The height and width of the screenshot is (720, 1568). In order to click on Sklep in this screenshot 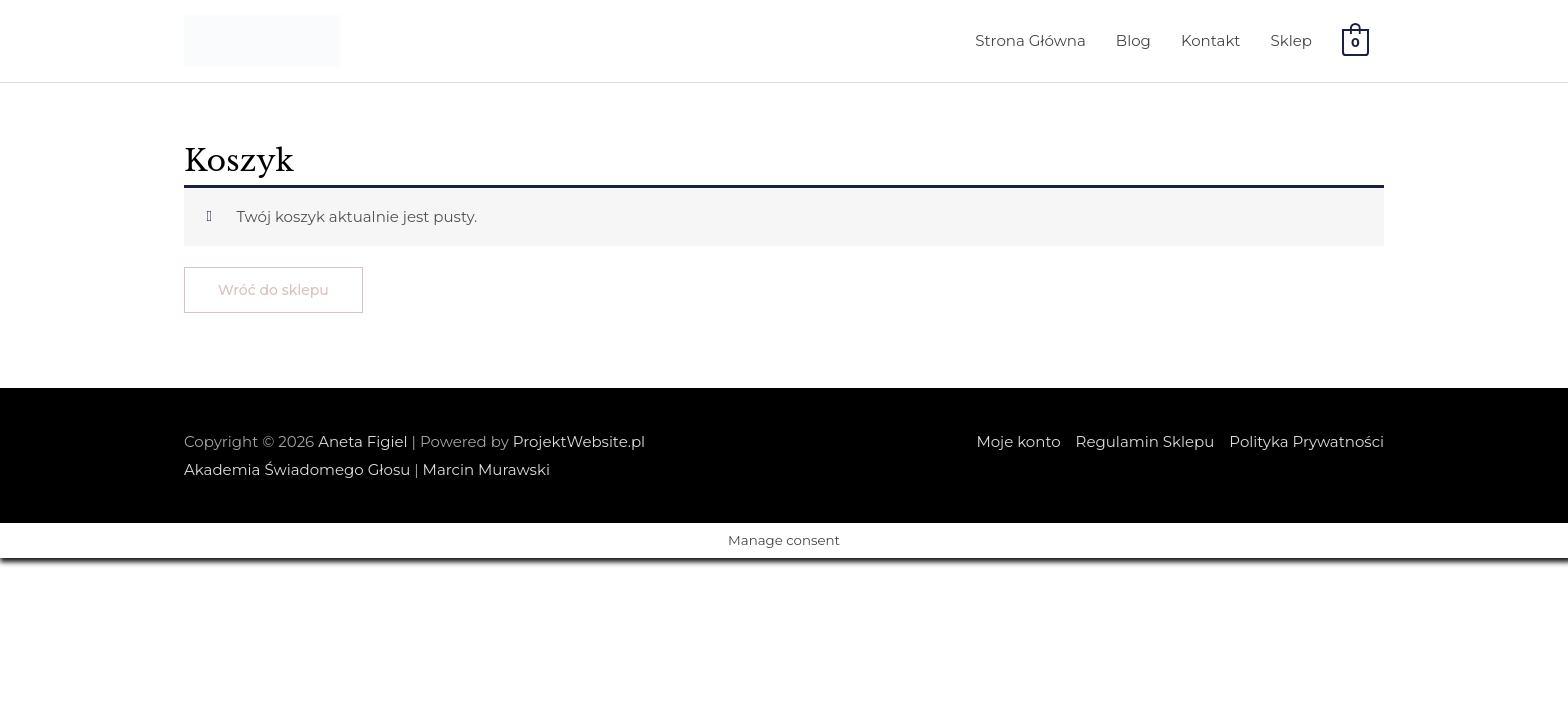, I will do `click(1290, 40)`.